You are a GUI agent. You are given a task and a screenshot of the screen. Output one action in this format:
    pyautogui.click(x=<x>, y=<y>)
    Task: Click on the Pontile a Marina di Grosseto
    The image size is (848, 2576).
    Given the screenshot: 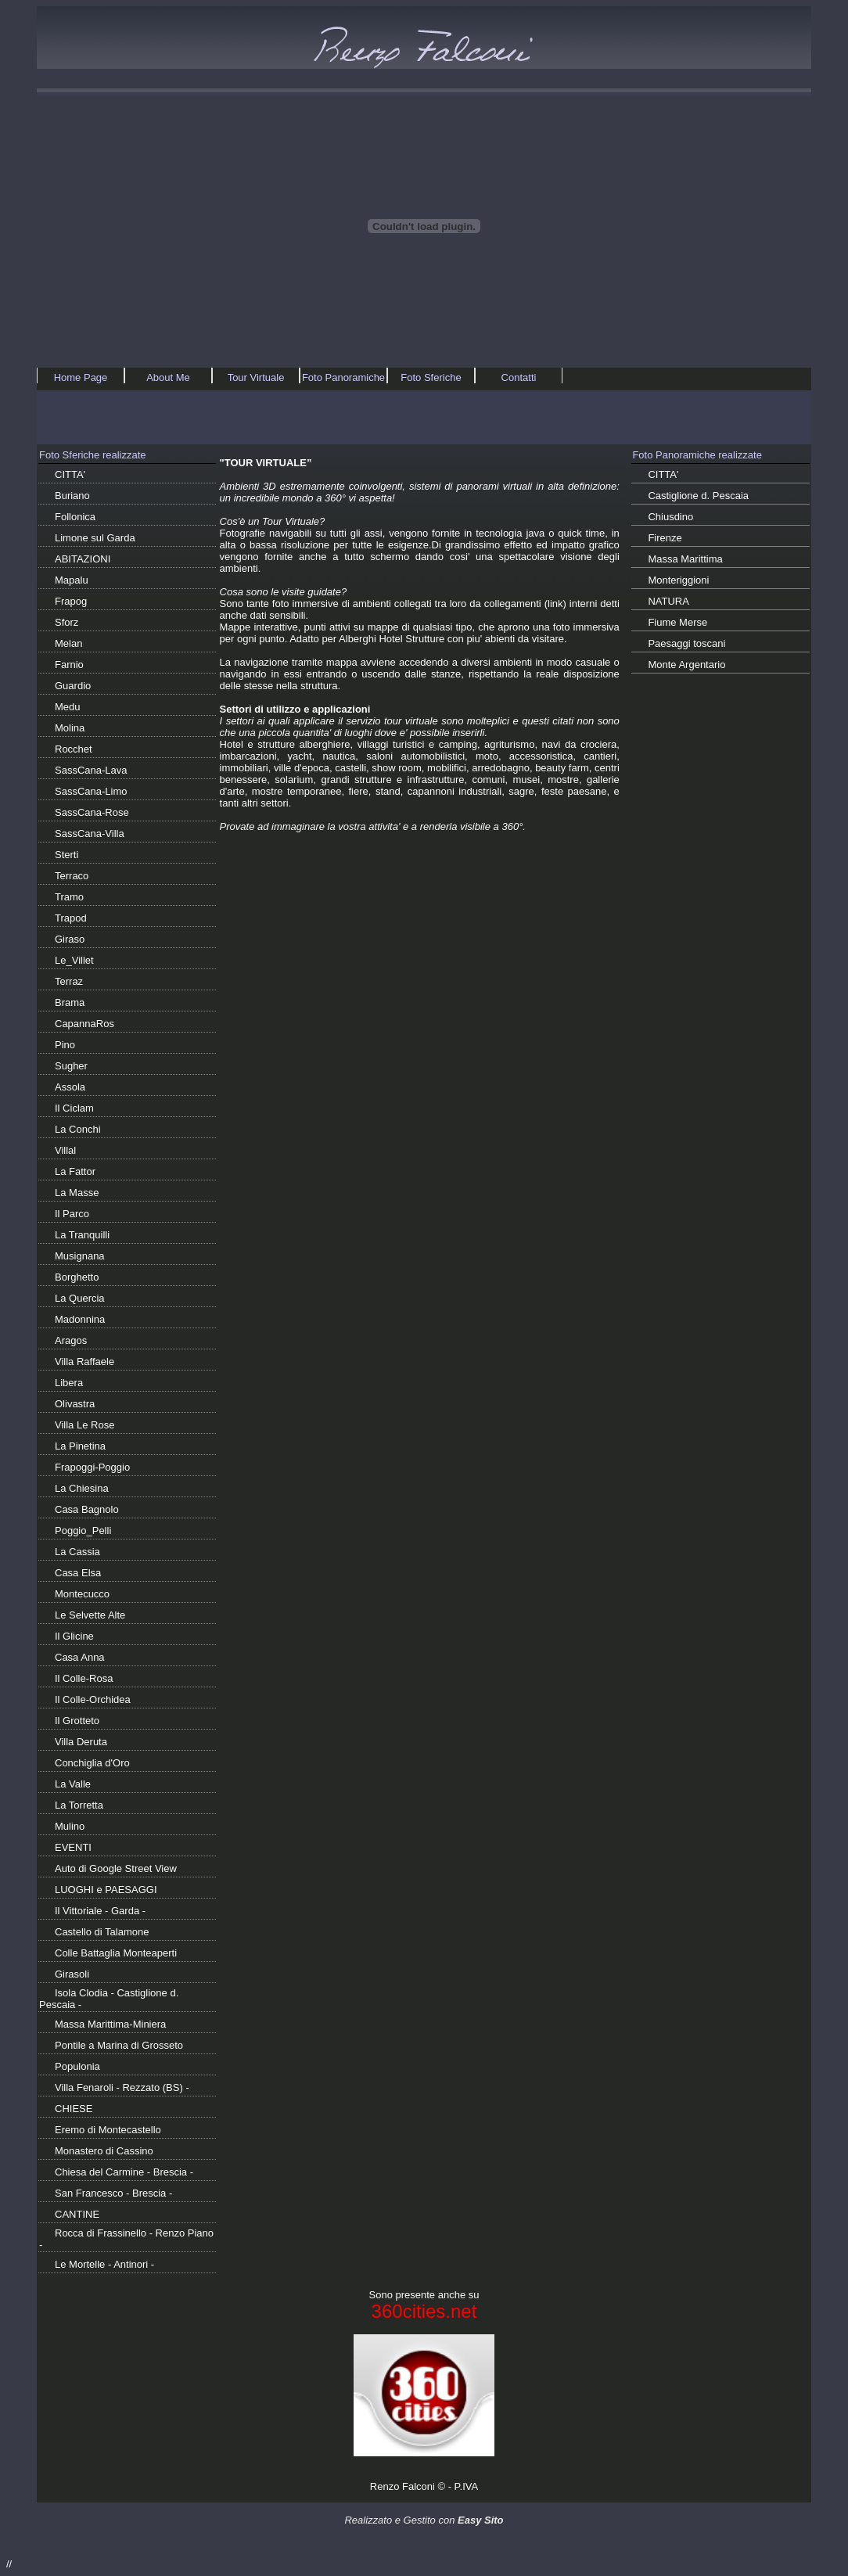 What is the action you would take?
    pyautogui.click(x=119, y=2045)
    